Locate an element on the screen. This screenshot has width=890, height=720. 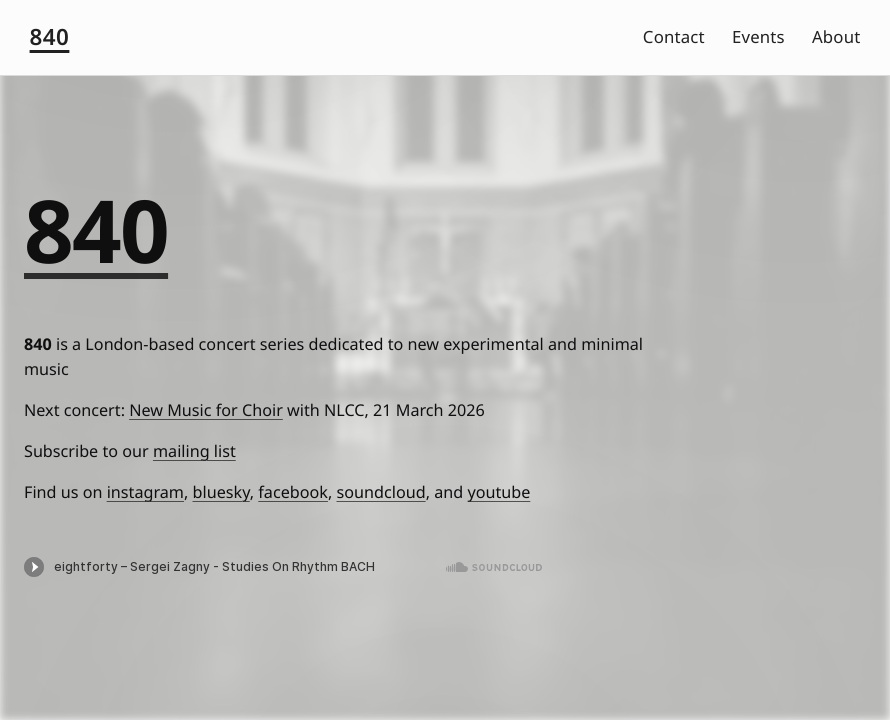
bluesky is located at coordinates (221, 492).